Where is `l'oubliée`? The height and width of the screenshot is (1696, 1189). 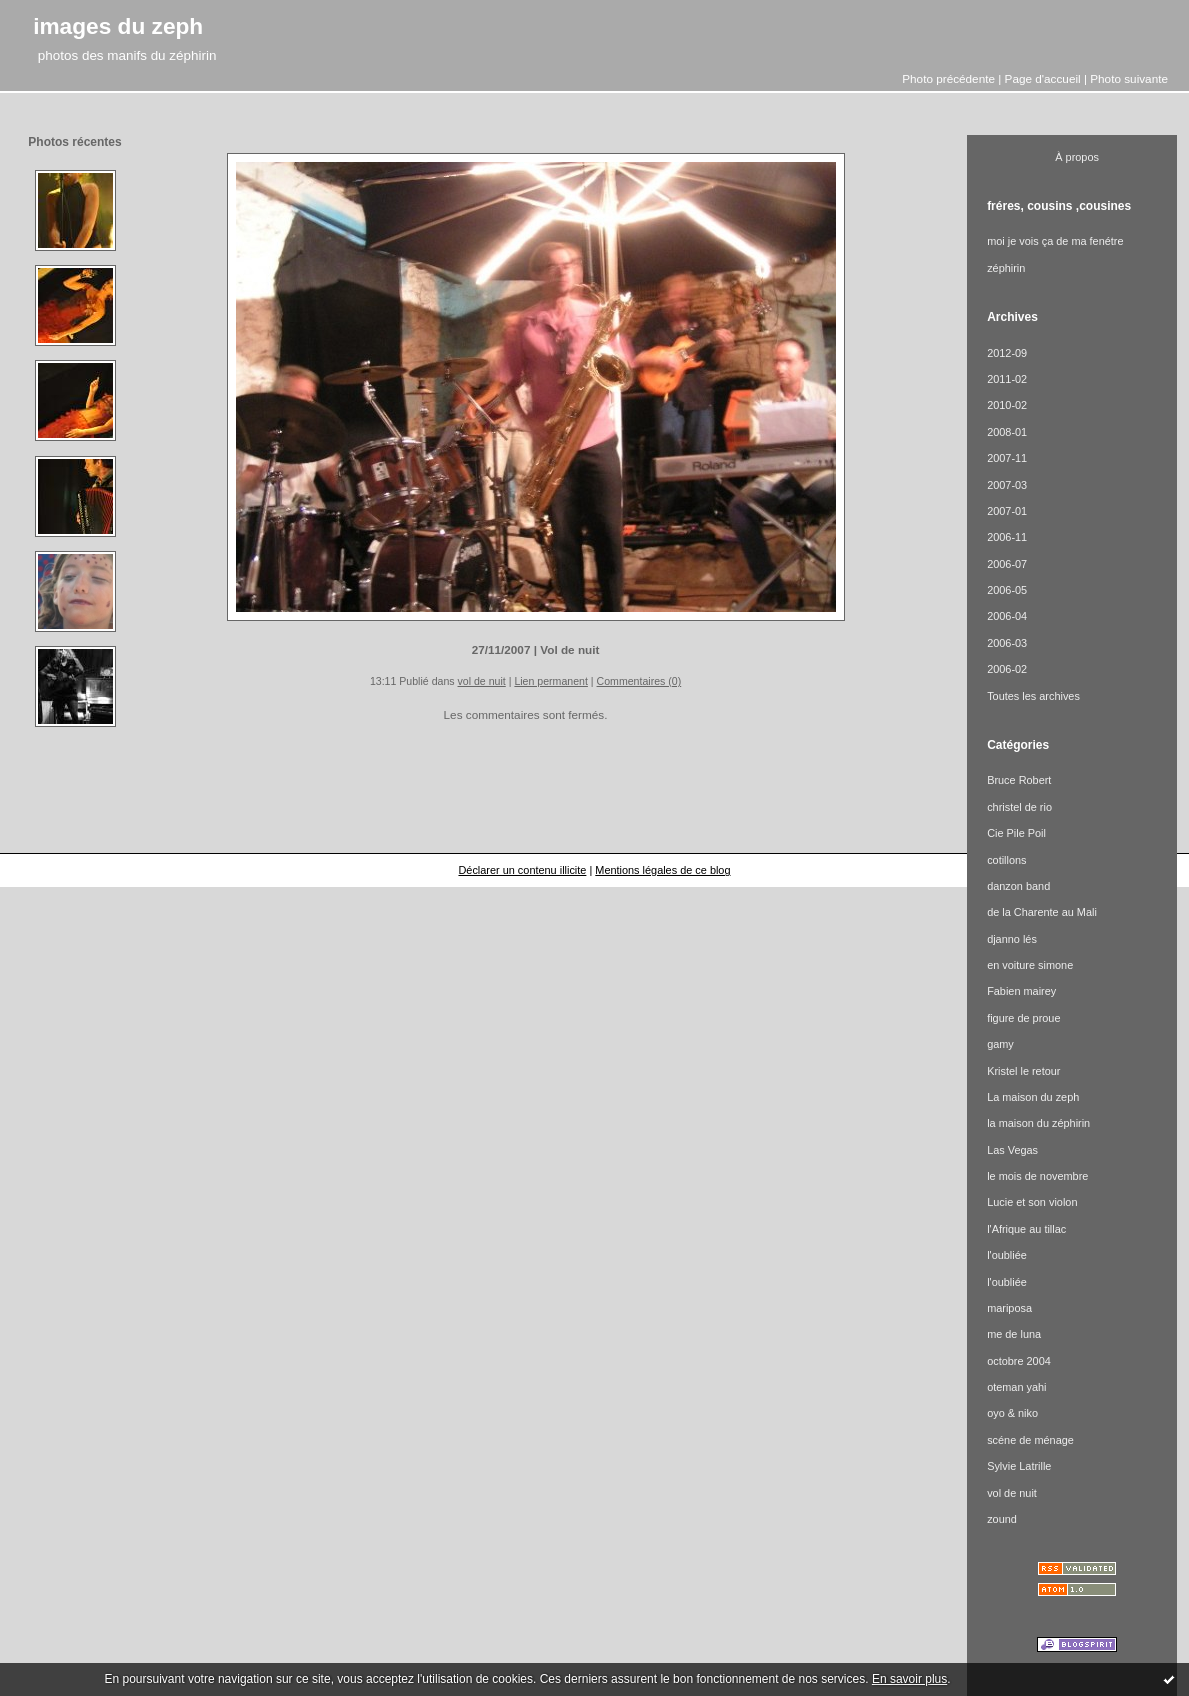
l'oubliée is located at coordinates (1007, 1255).